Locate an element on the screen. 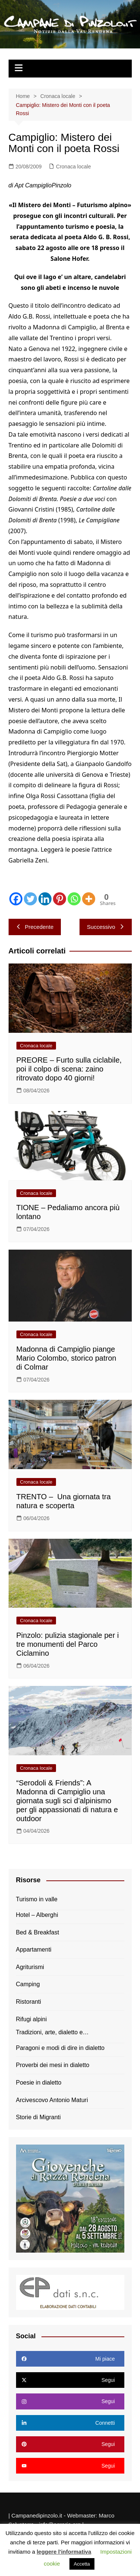 The image size is (140, 2576). Proverbi dei mesi in dialetto is located at coordinates (53, 2065).